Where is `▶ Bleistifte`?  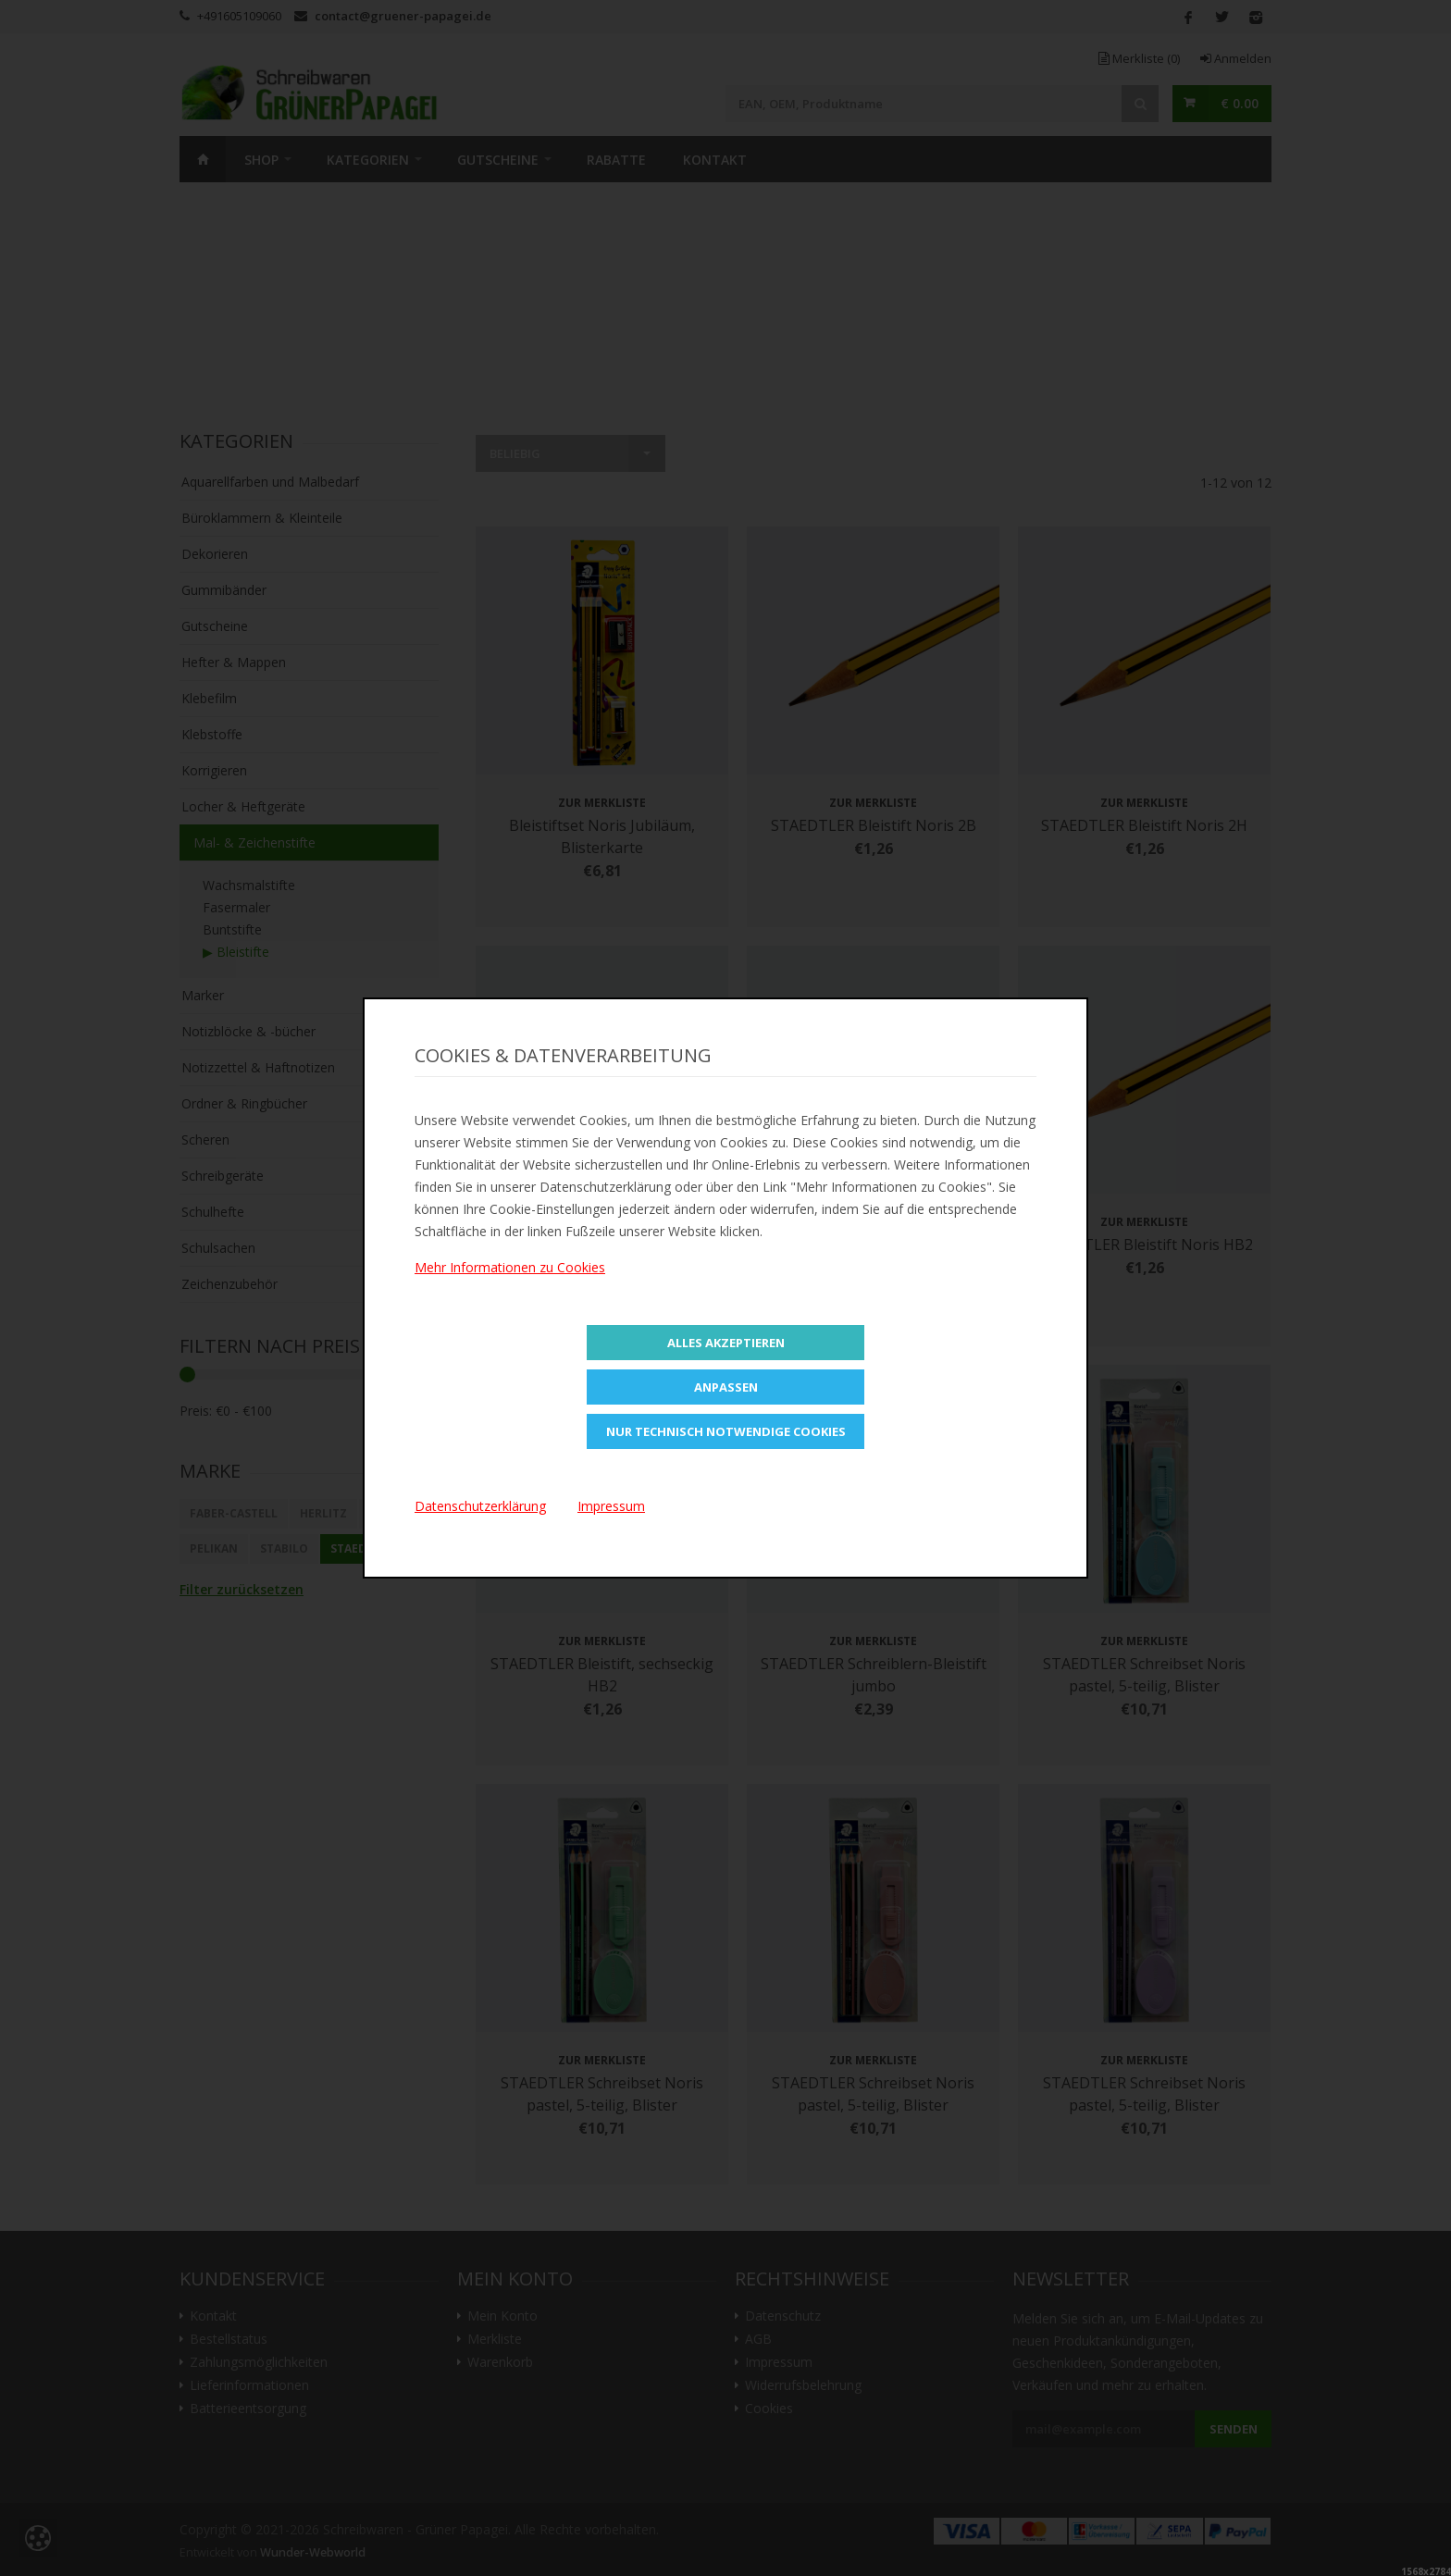 ▶ Bleistifte is located at coordinates (236, 951).